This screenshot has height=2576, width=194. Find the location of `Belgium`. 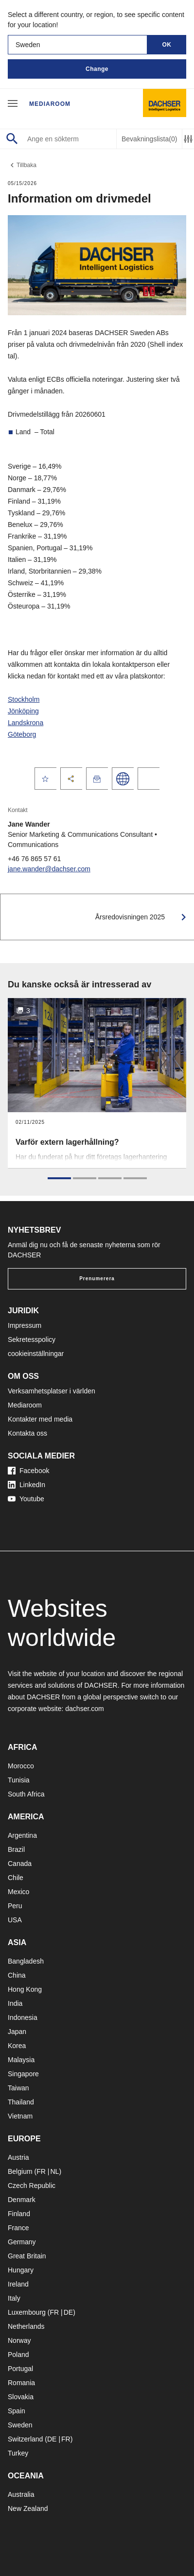

Belgium is located at coordinates (20, 2171).